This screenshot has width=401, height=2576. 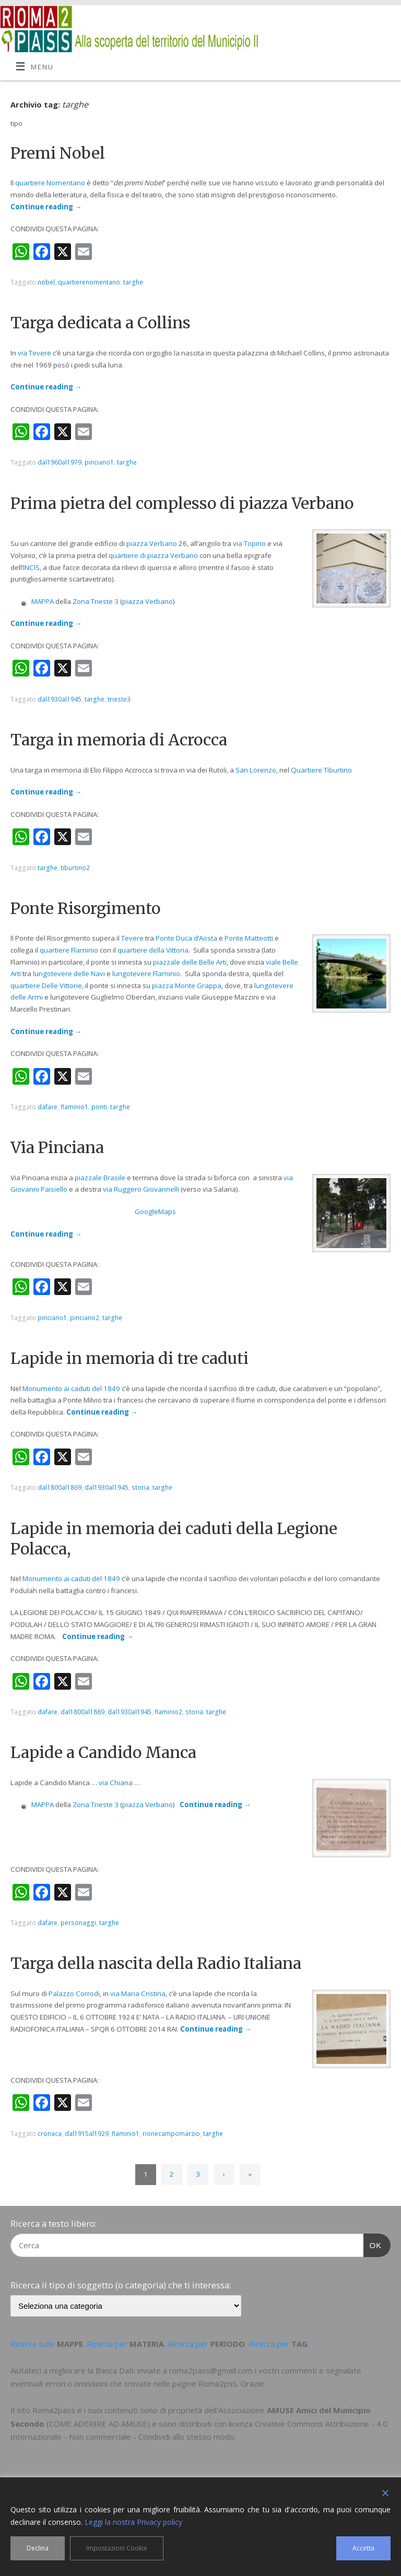 I want to click on Leggi la nostra Privacy policy, so click(x=133, y=2522).